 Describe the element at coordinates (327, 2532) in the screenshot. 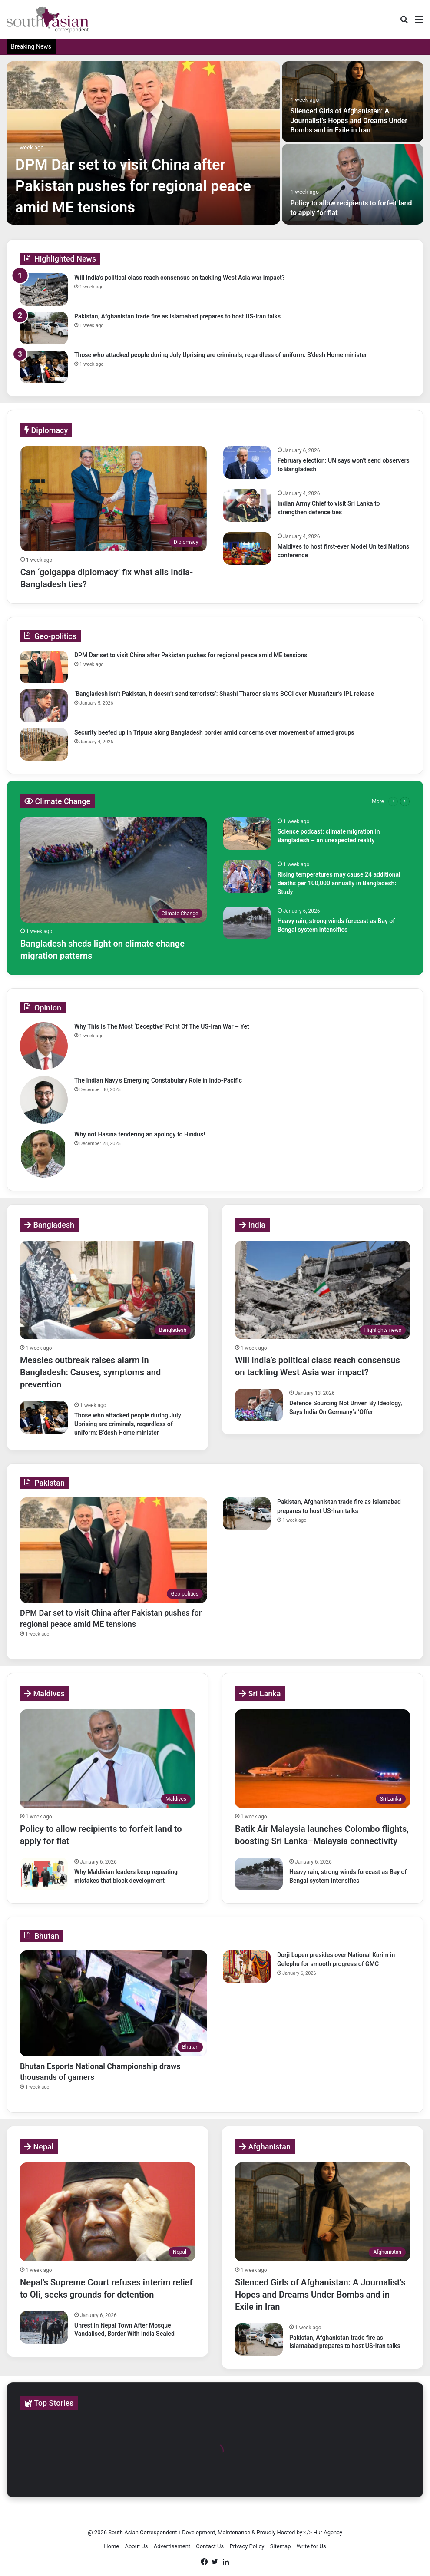

I see `Hur Agency` at that location.